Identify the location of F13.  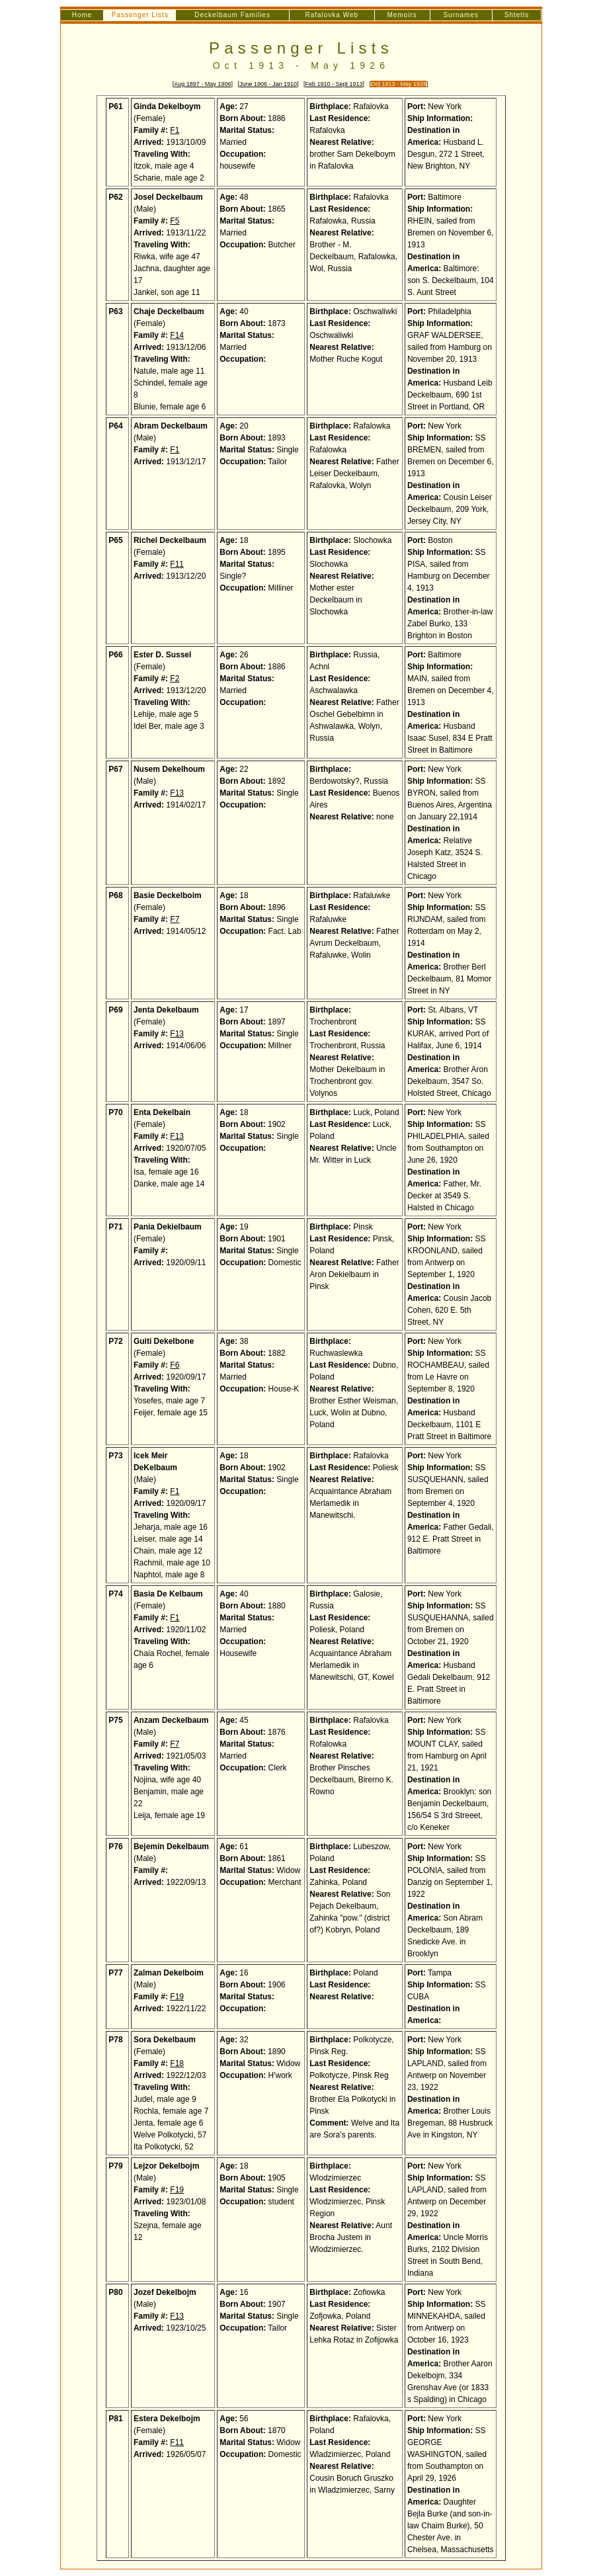
(177, 793).